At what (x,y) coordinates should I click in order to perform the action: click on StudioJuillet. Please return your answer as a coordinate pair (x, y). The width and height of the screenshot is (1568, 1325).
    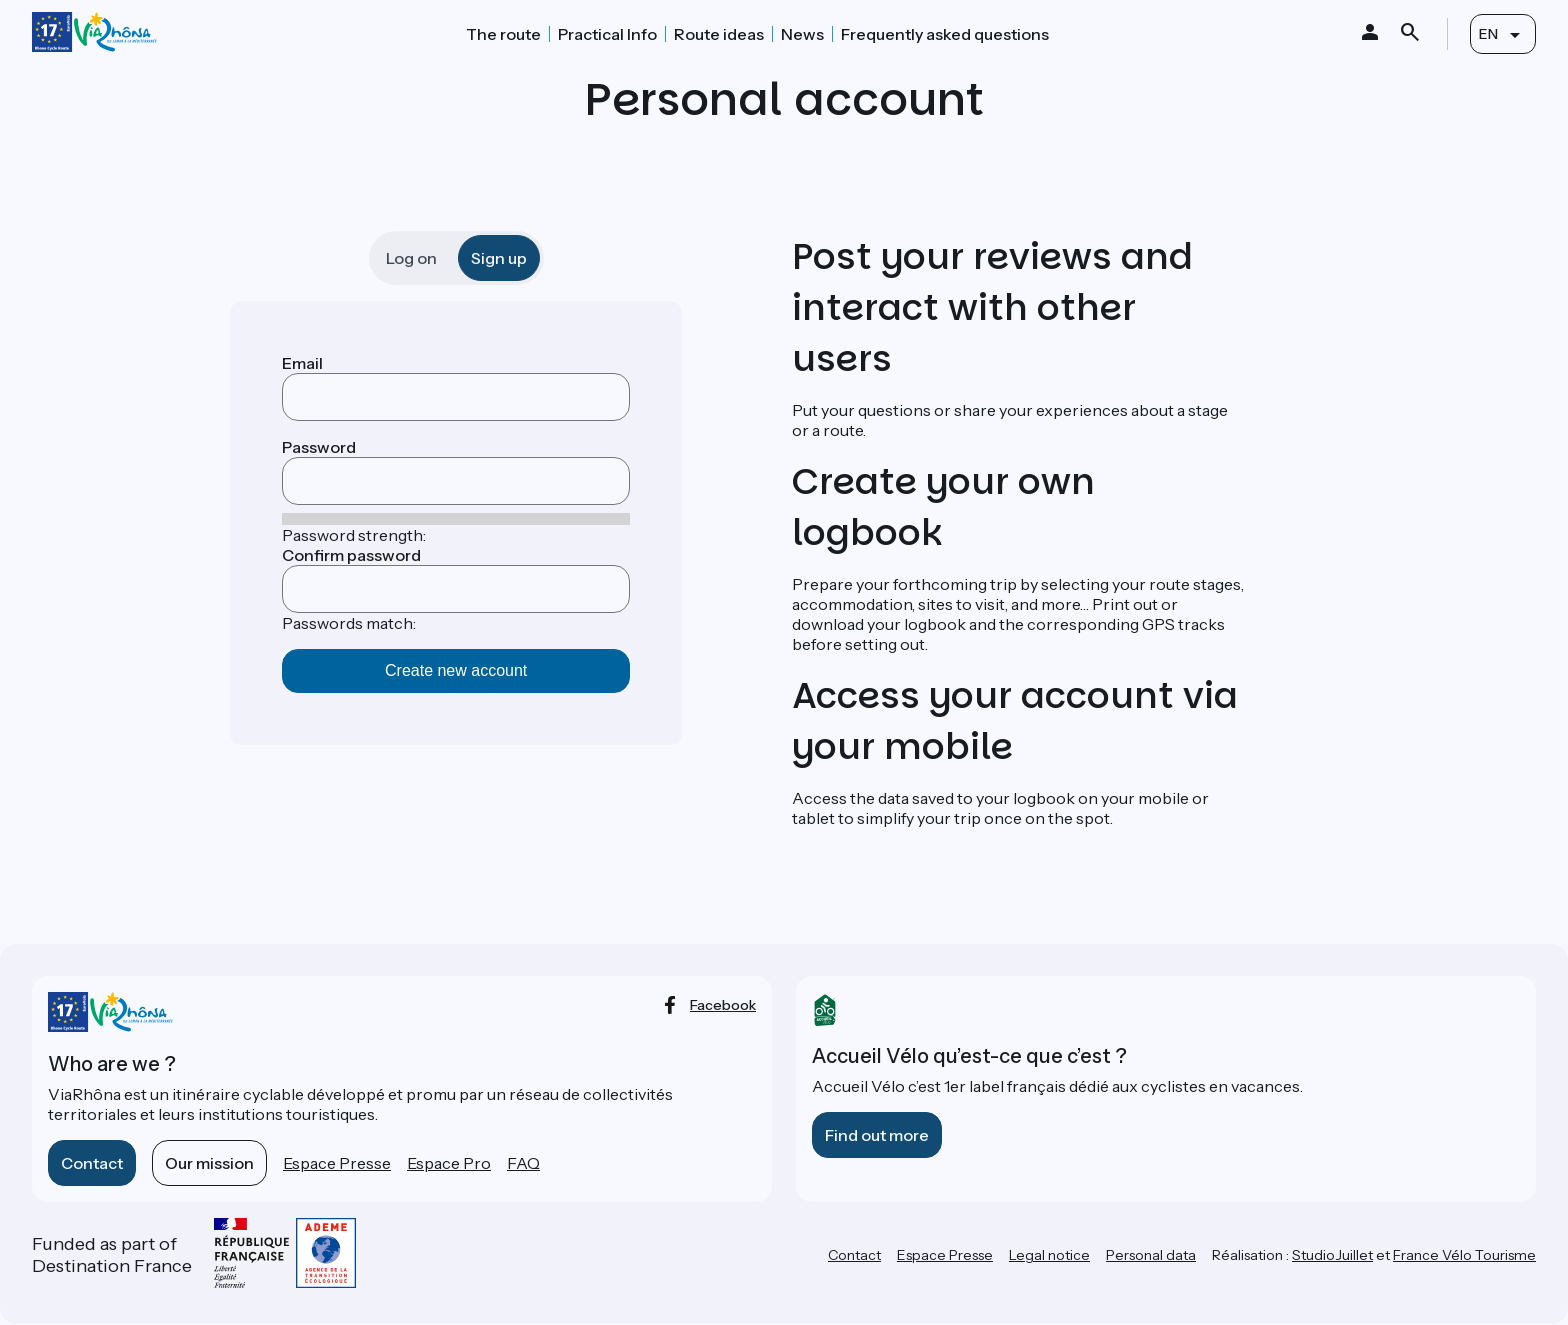
    Looking at the image, I should click on (1332, 1255).